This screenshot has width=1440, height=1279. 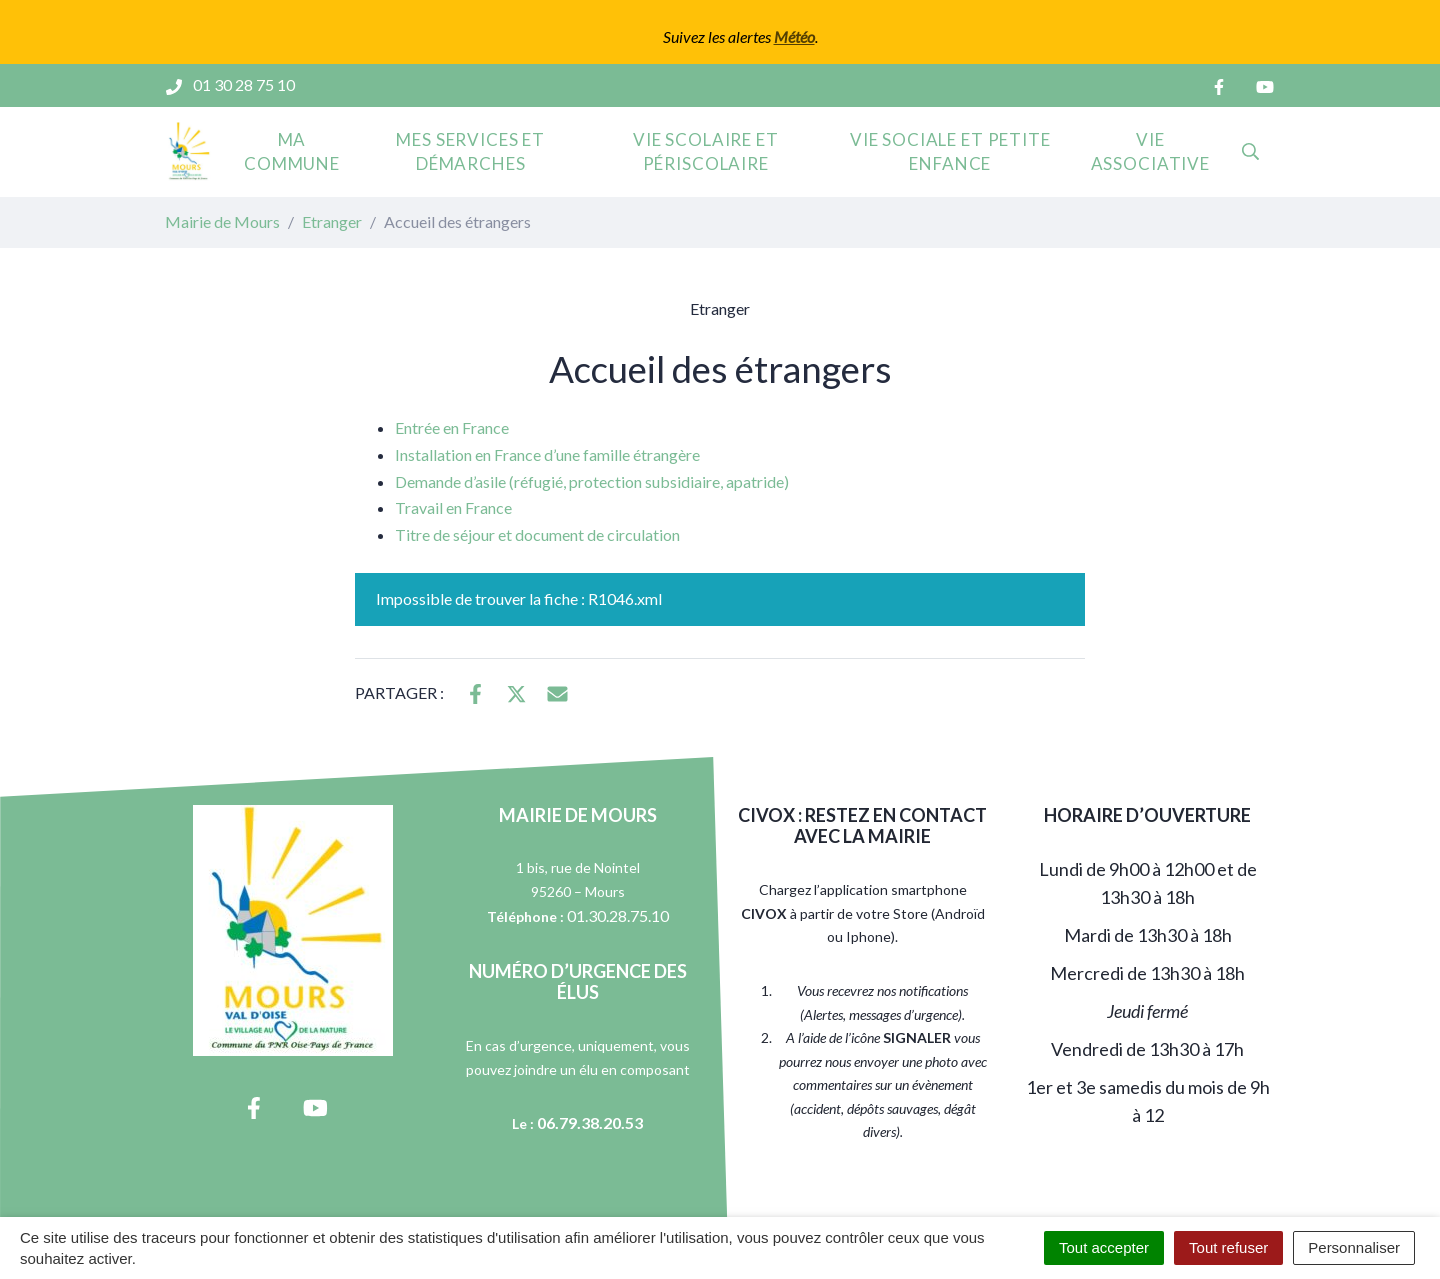 What do you see at coordinates (1354, 1247) in the screenshot?
I see `Personnaliser [Personnaliser (fenêtre modale)]` at bounding box center [1354, 1247].